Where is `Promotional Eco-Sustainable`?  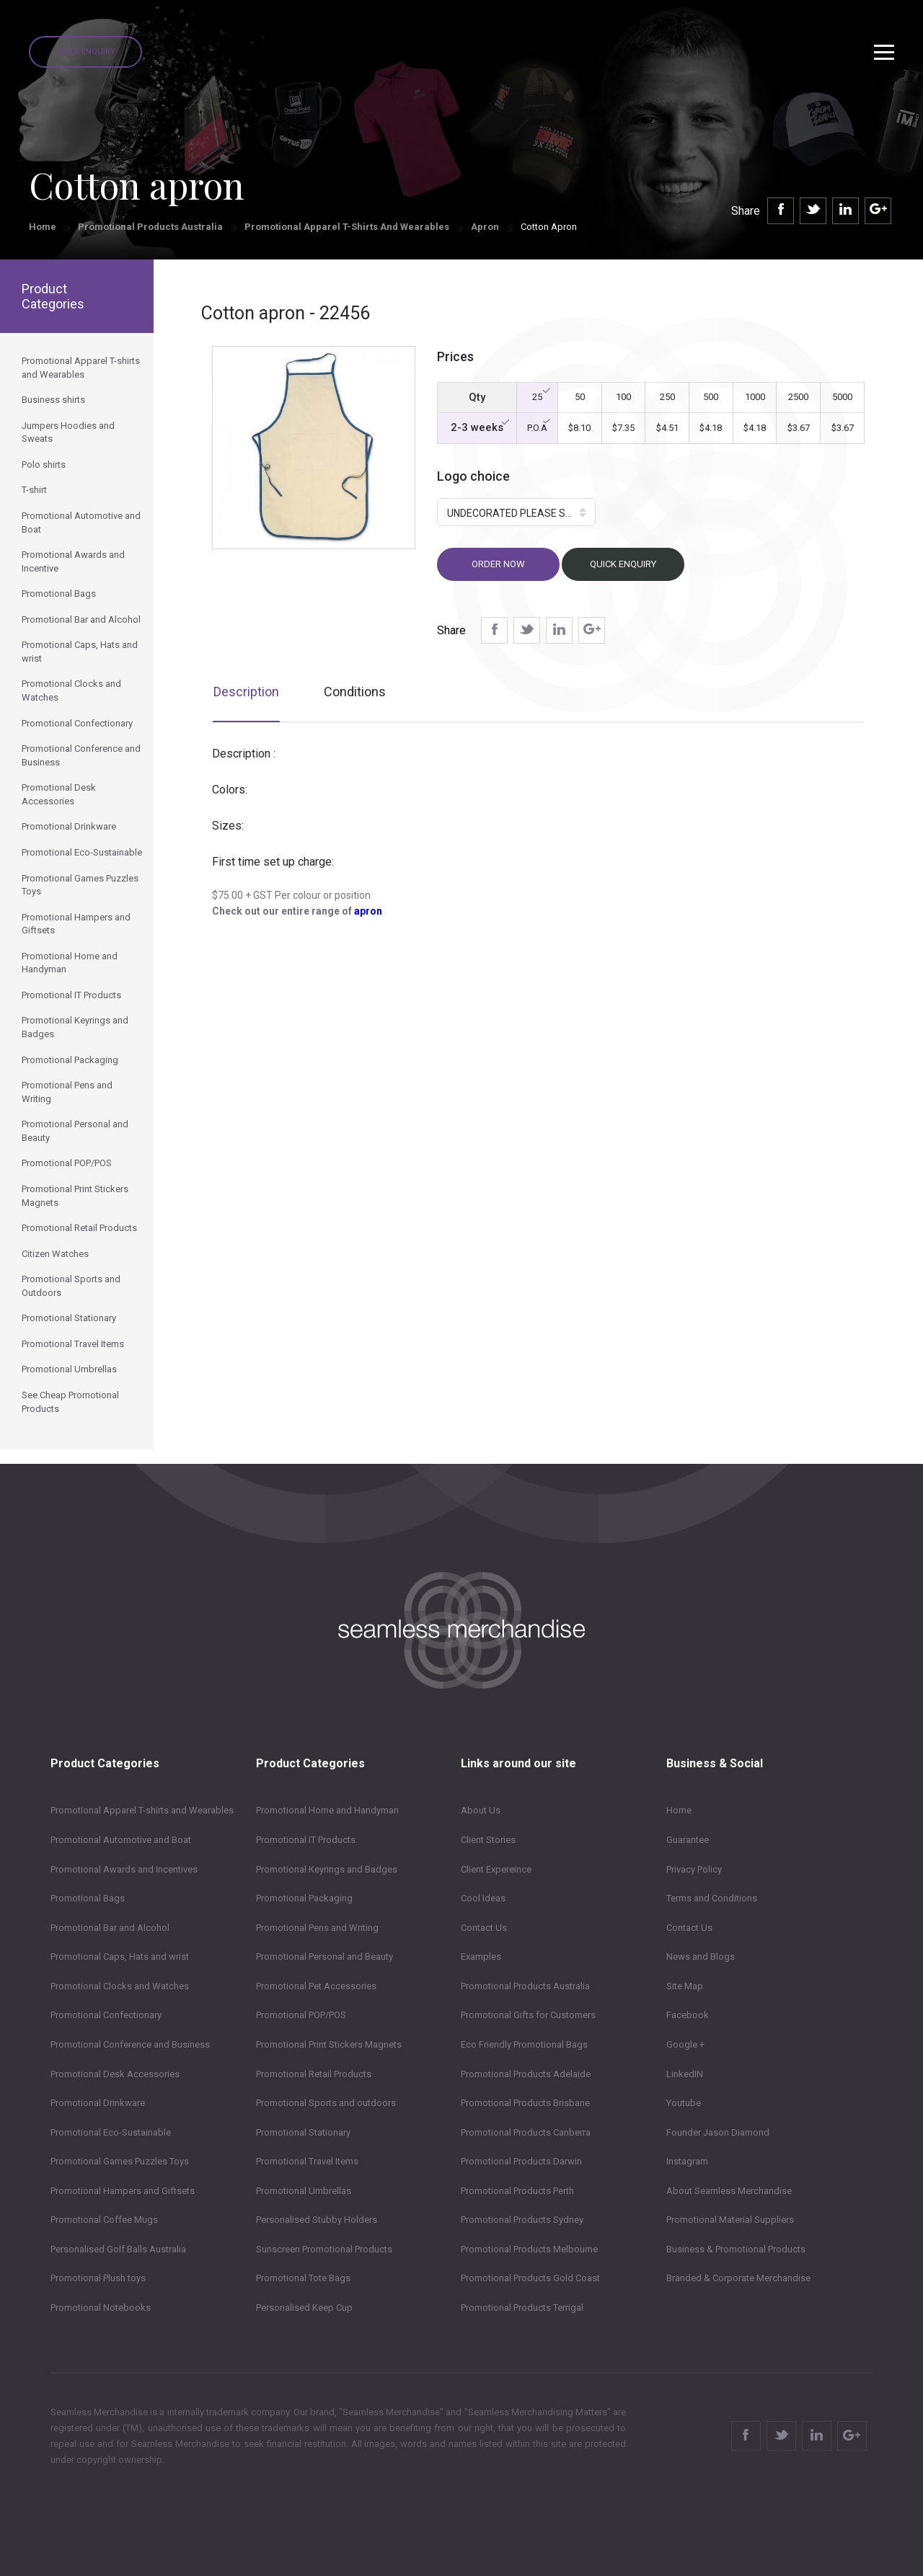
Promotional Eco-Sustainable is located at coordinates (110, 2132).